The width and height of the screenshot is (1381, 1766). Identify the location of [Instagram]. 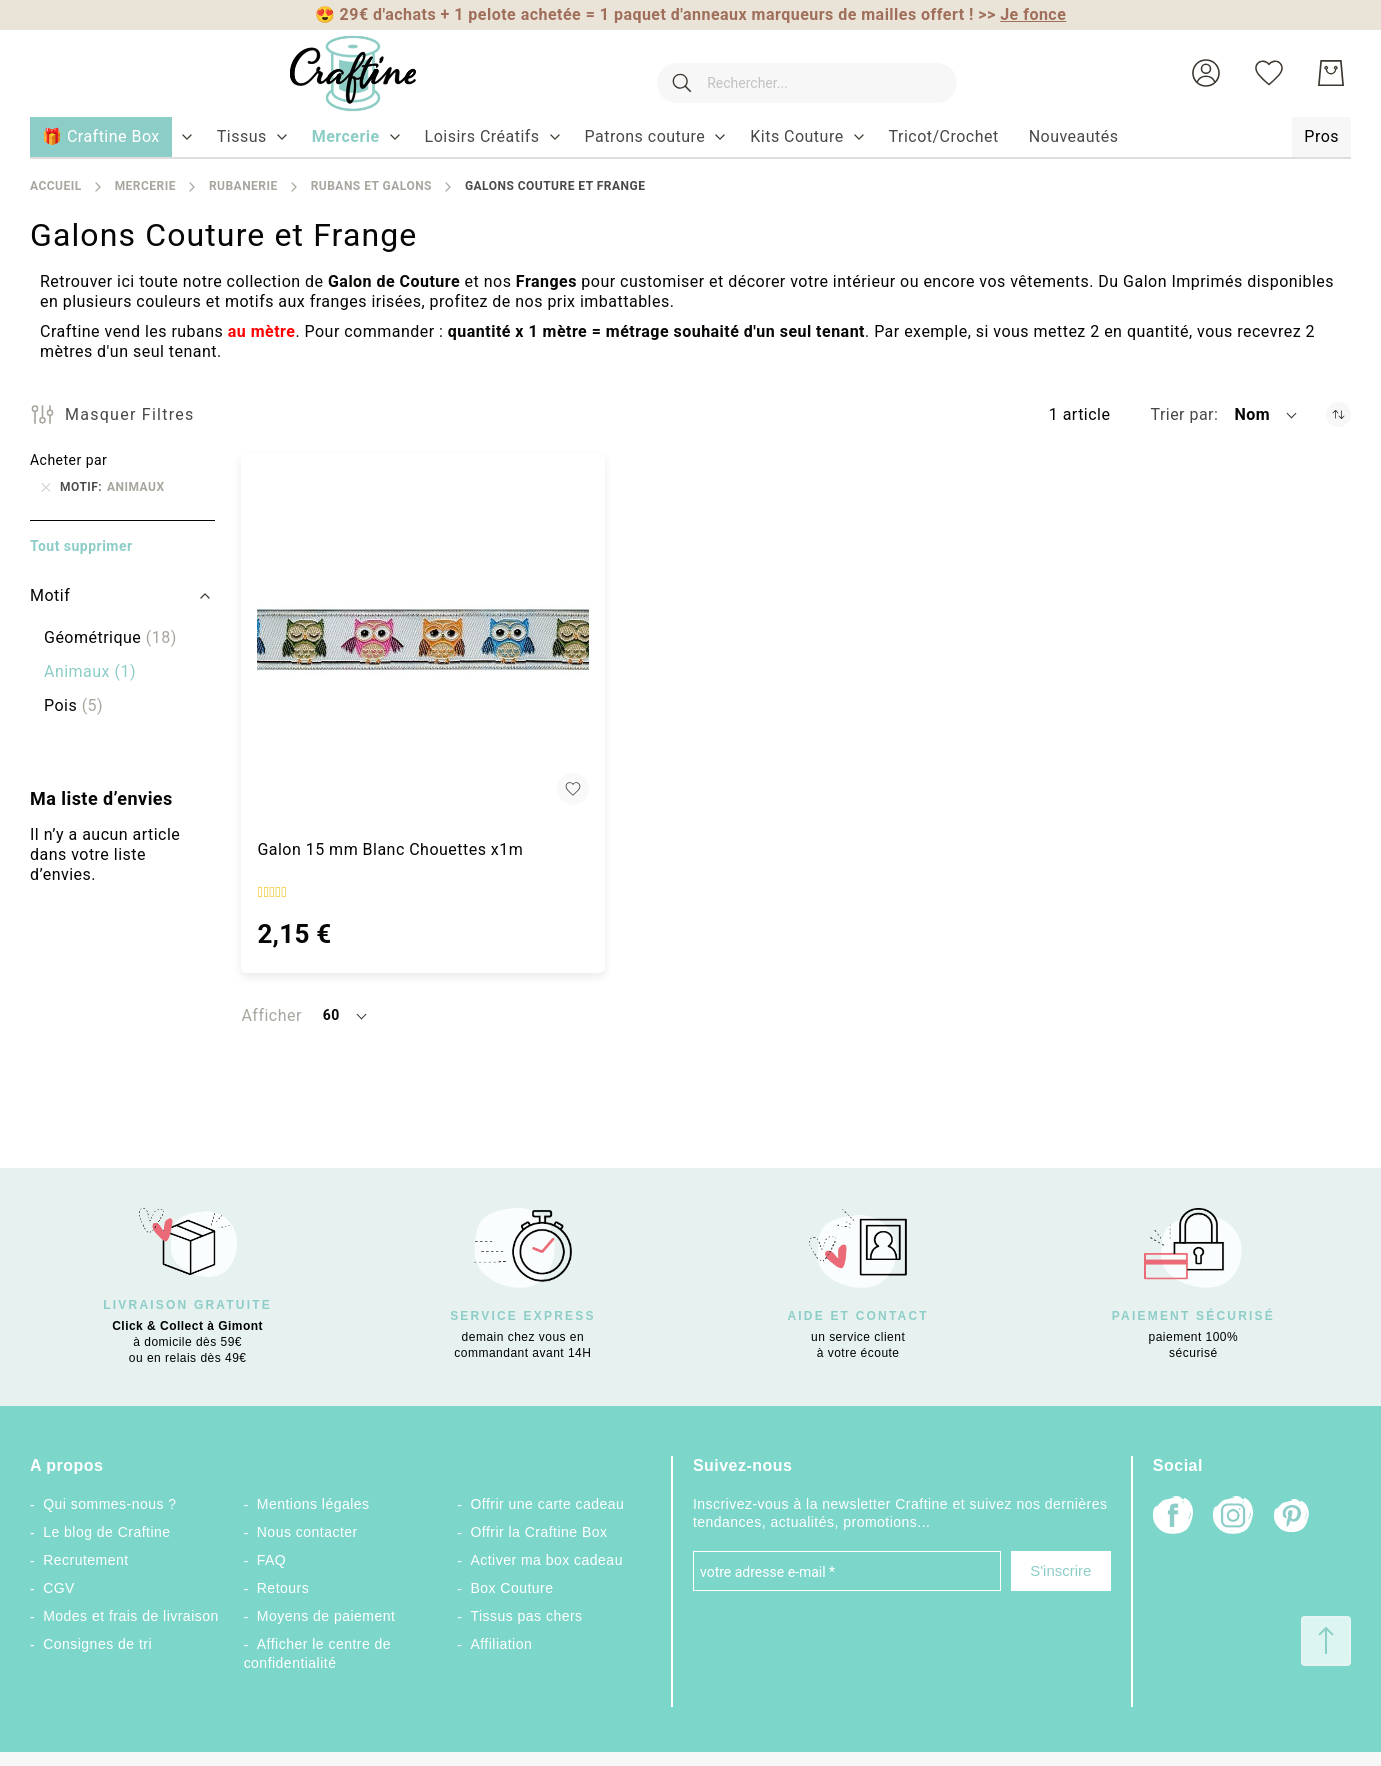
(1233, 1517).